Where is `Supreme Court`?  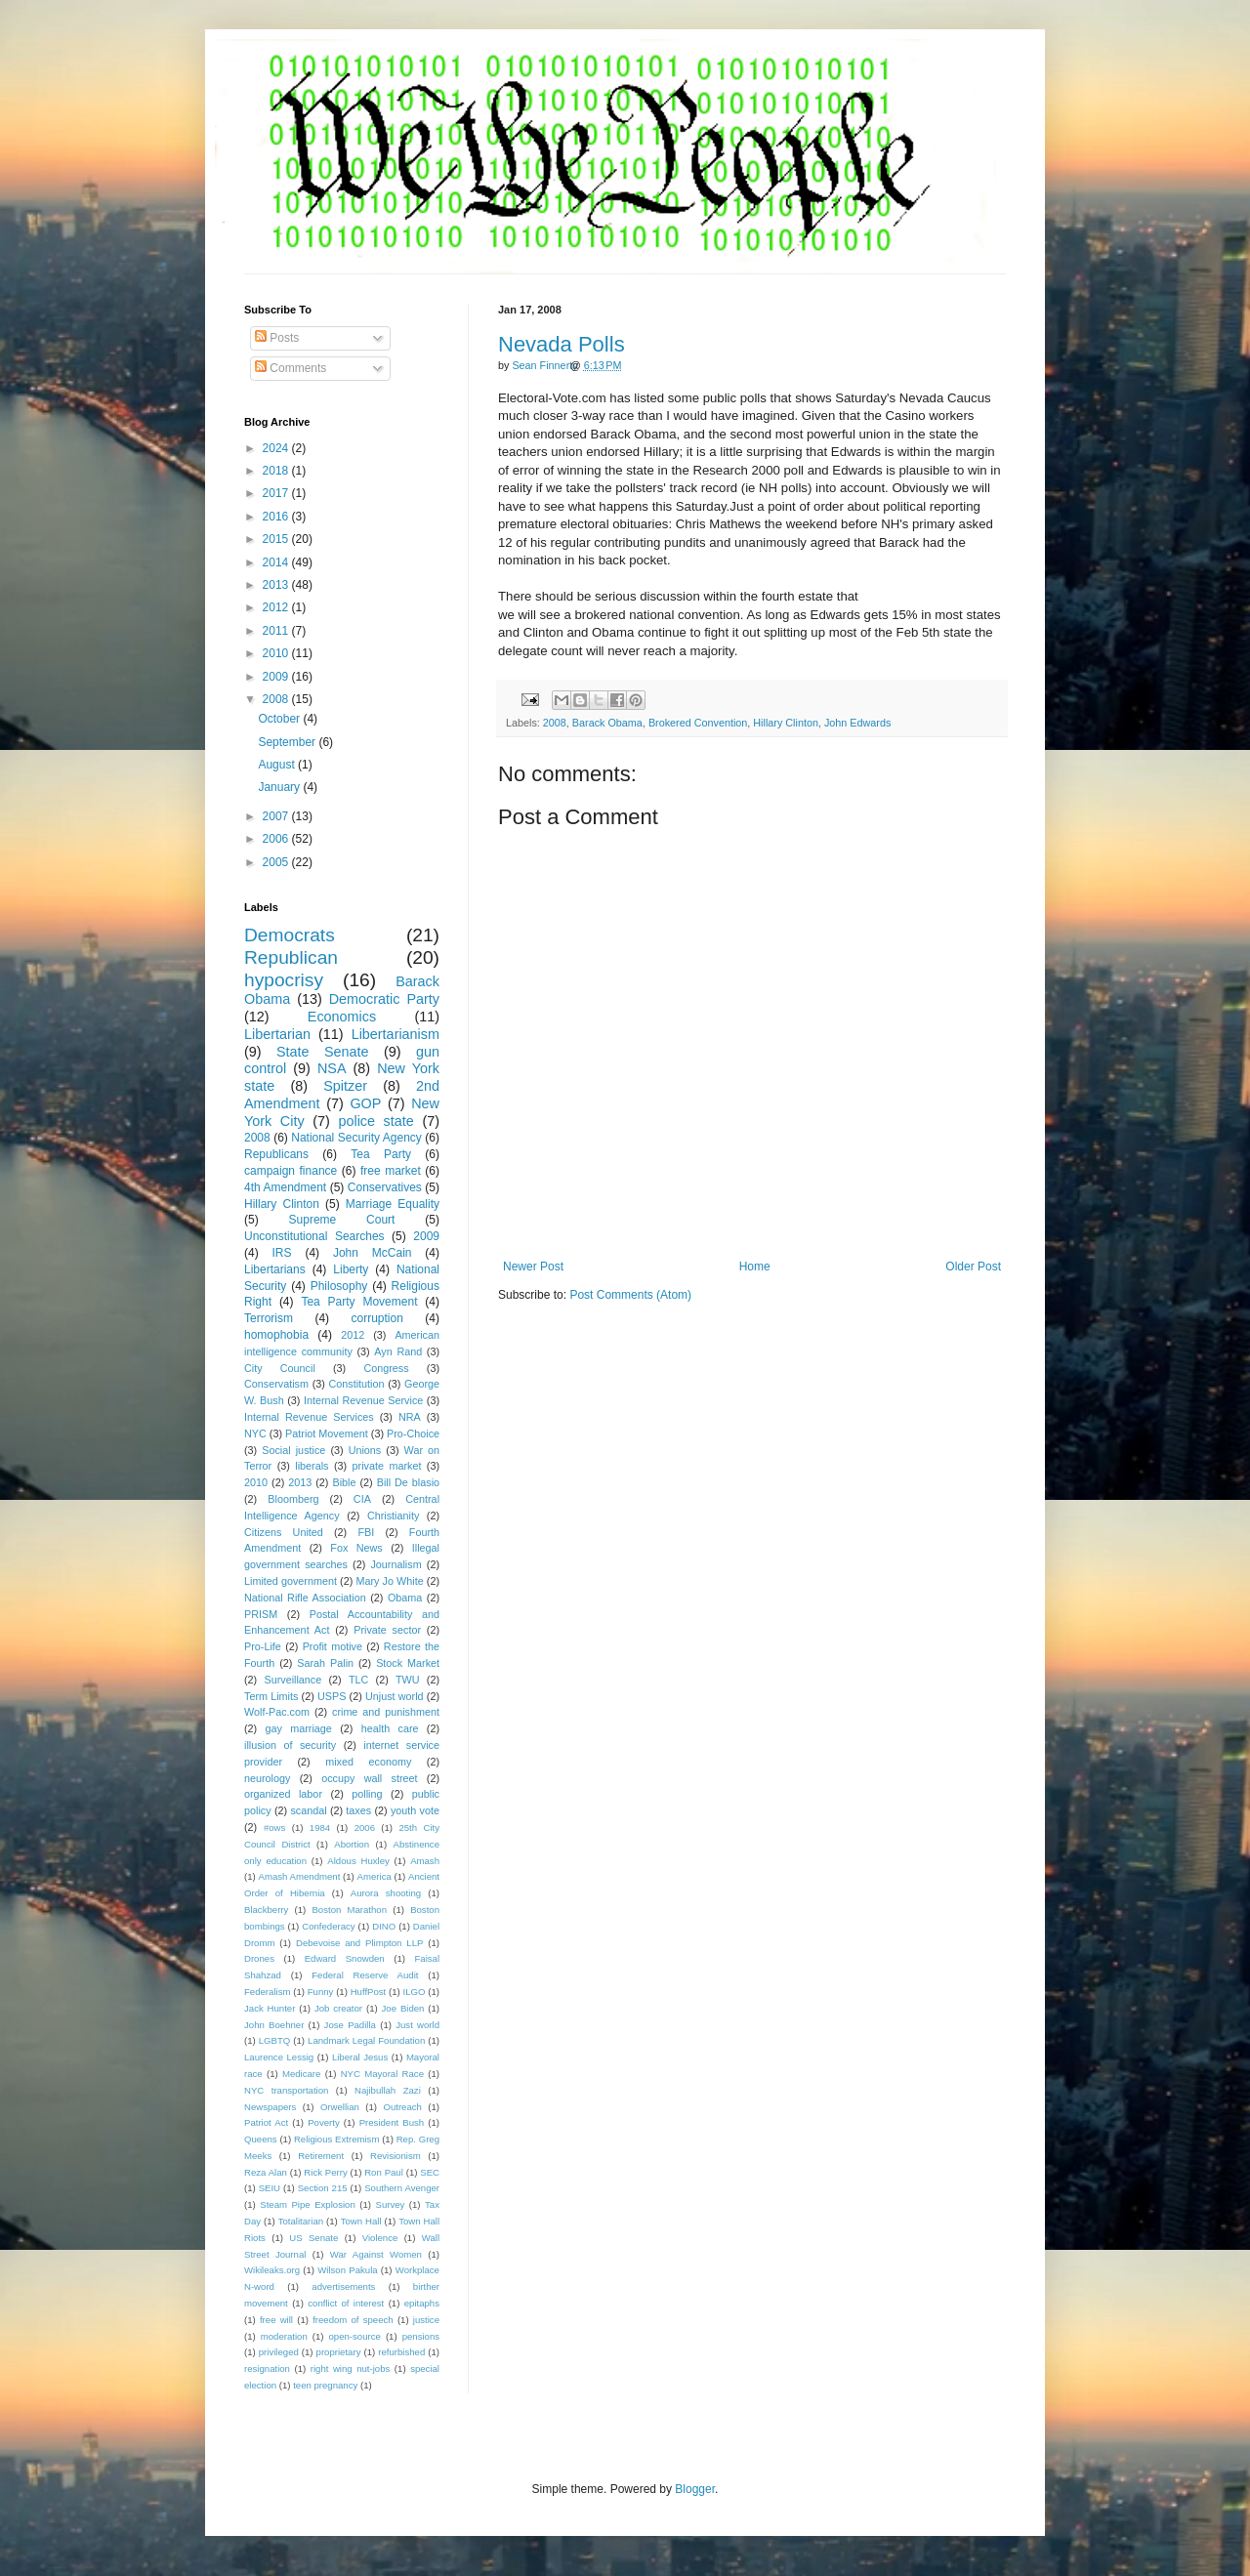 Supreme Court is located at coordinates (342, 1219).